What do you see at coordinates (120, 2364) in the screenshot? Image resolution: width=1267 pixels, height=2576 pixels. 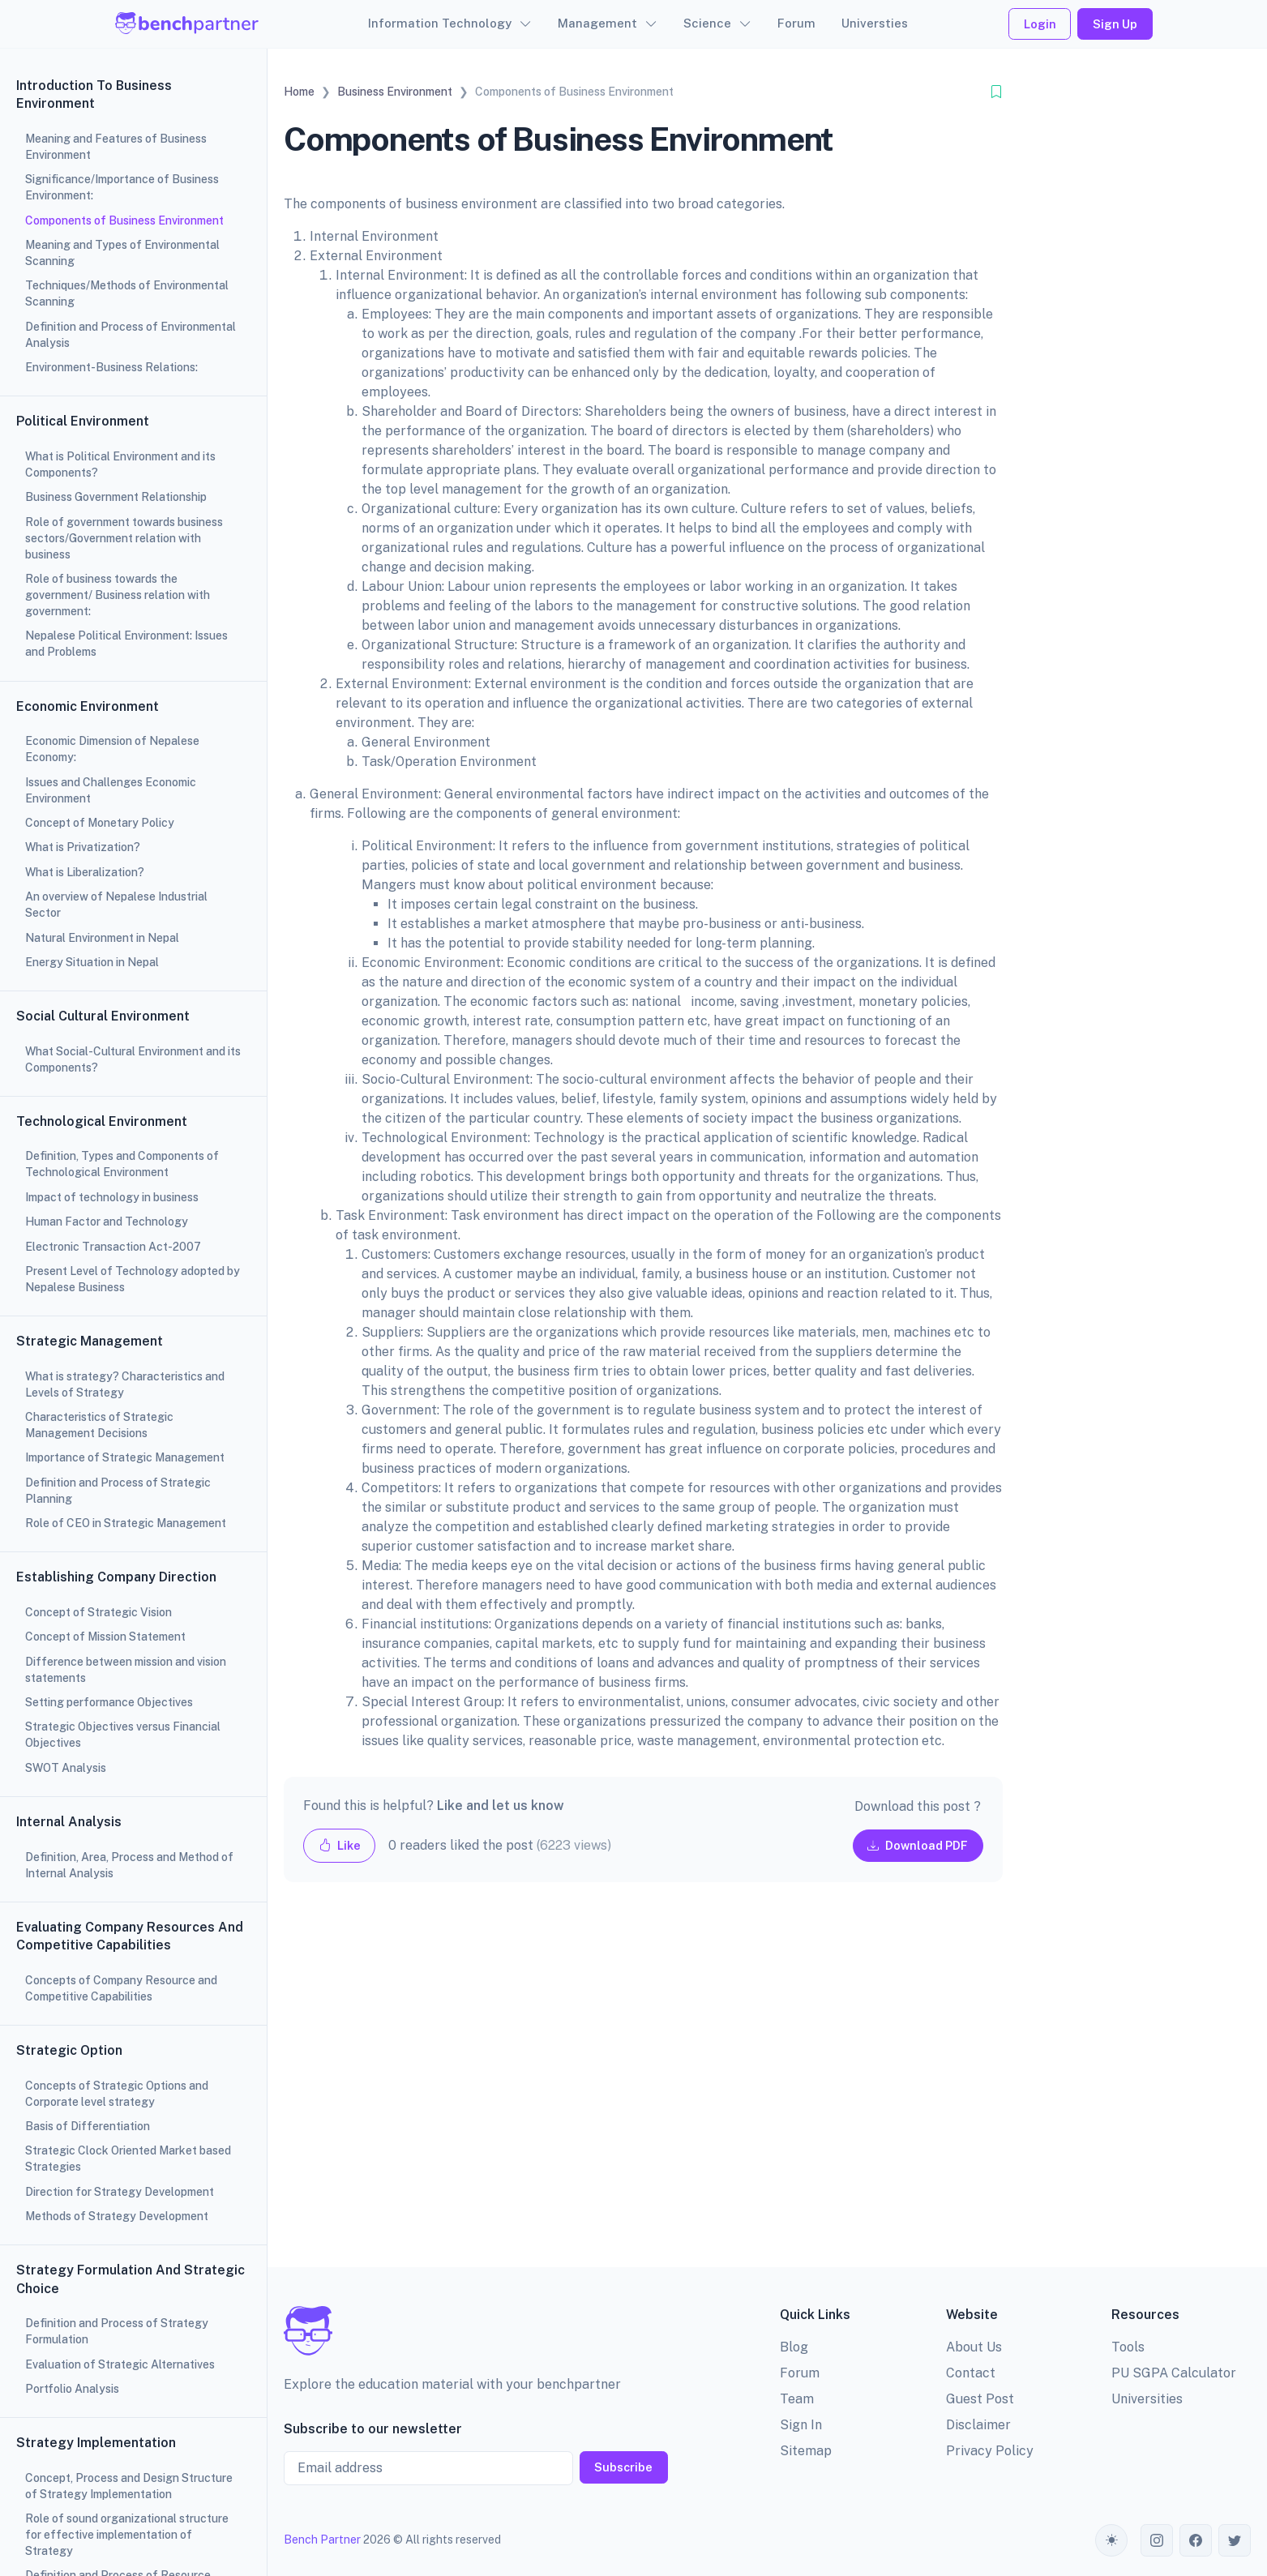 I see `Evaluation of Strategic Alternatives` at bounding box center [120, 2364].